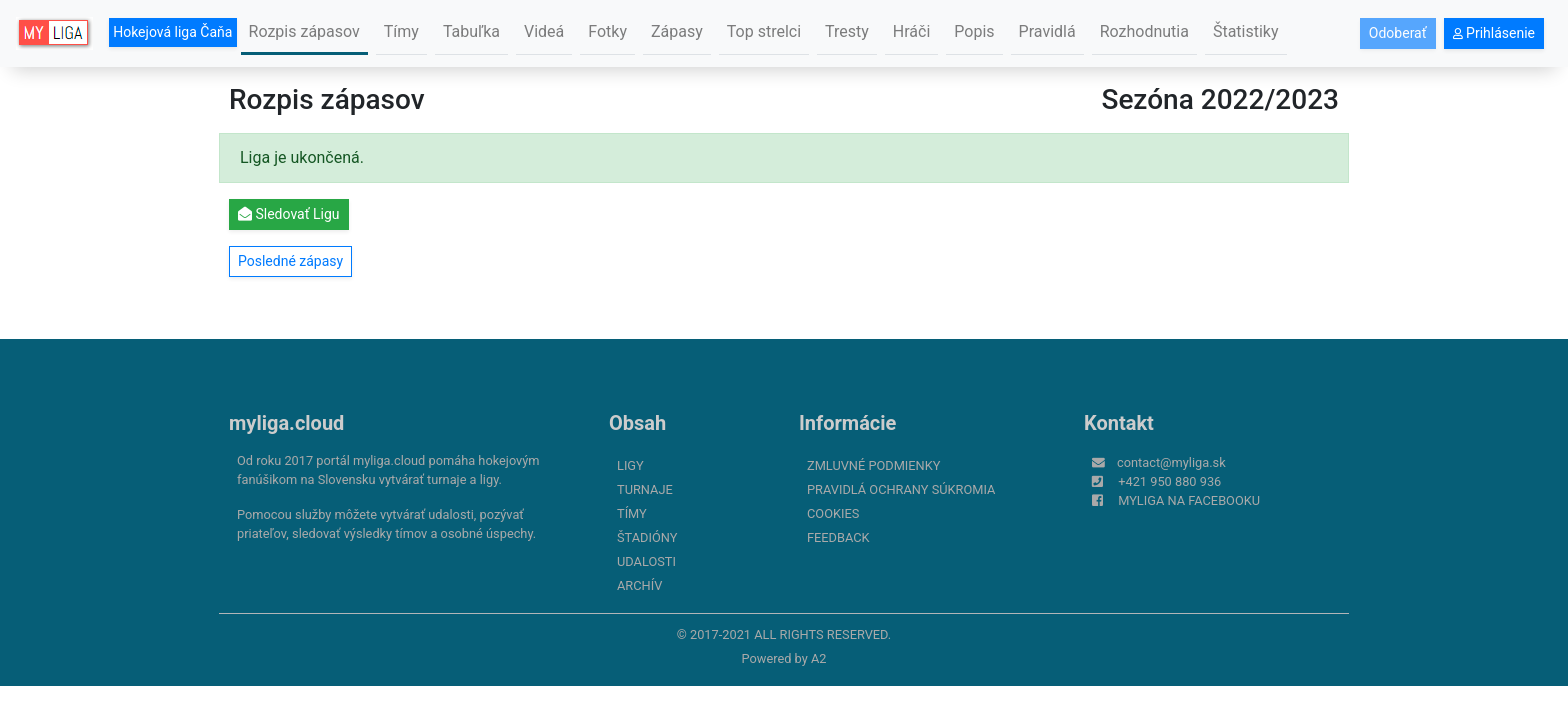  I want to click on Sledovať, so click(289, 214).